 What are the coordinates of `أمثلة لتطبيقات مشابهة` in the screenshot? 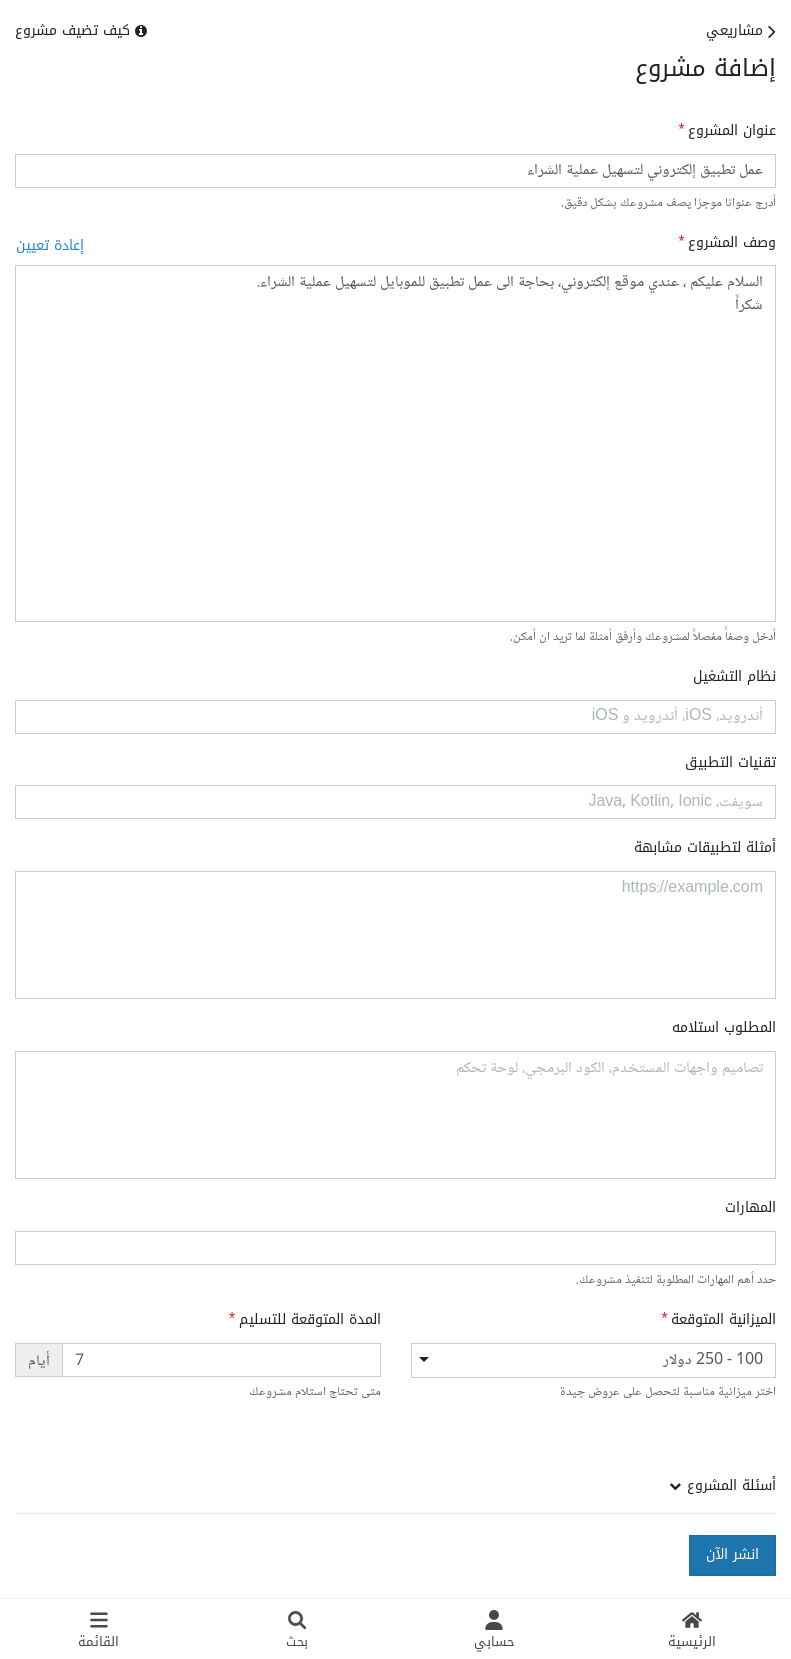 It's located at (705, 848).